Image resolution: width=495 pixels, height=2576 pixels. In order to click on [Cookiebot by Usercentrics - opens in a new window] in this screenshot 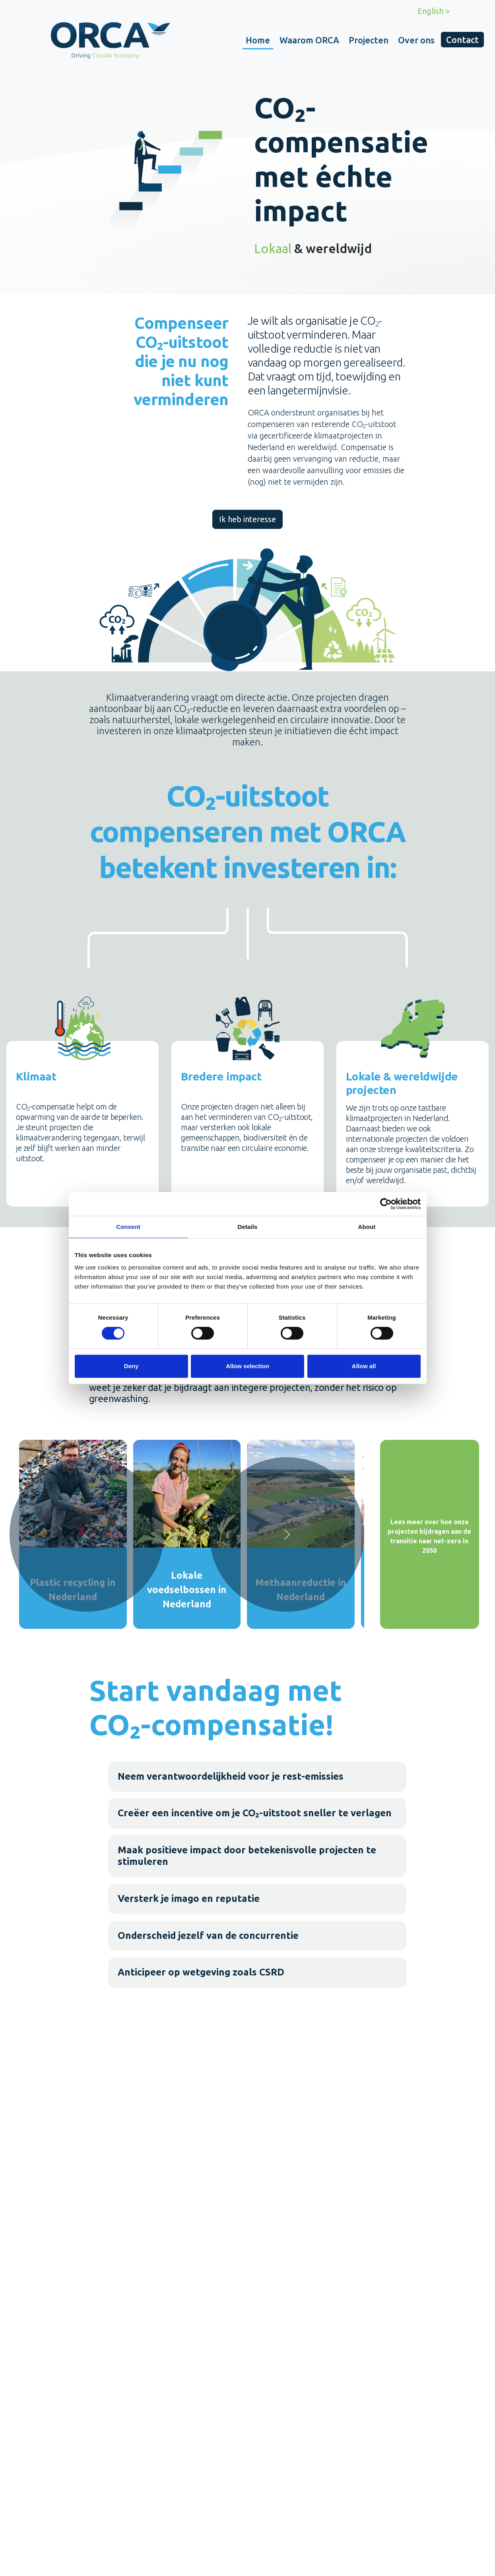, I will do `click(386, 1204)`.